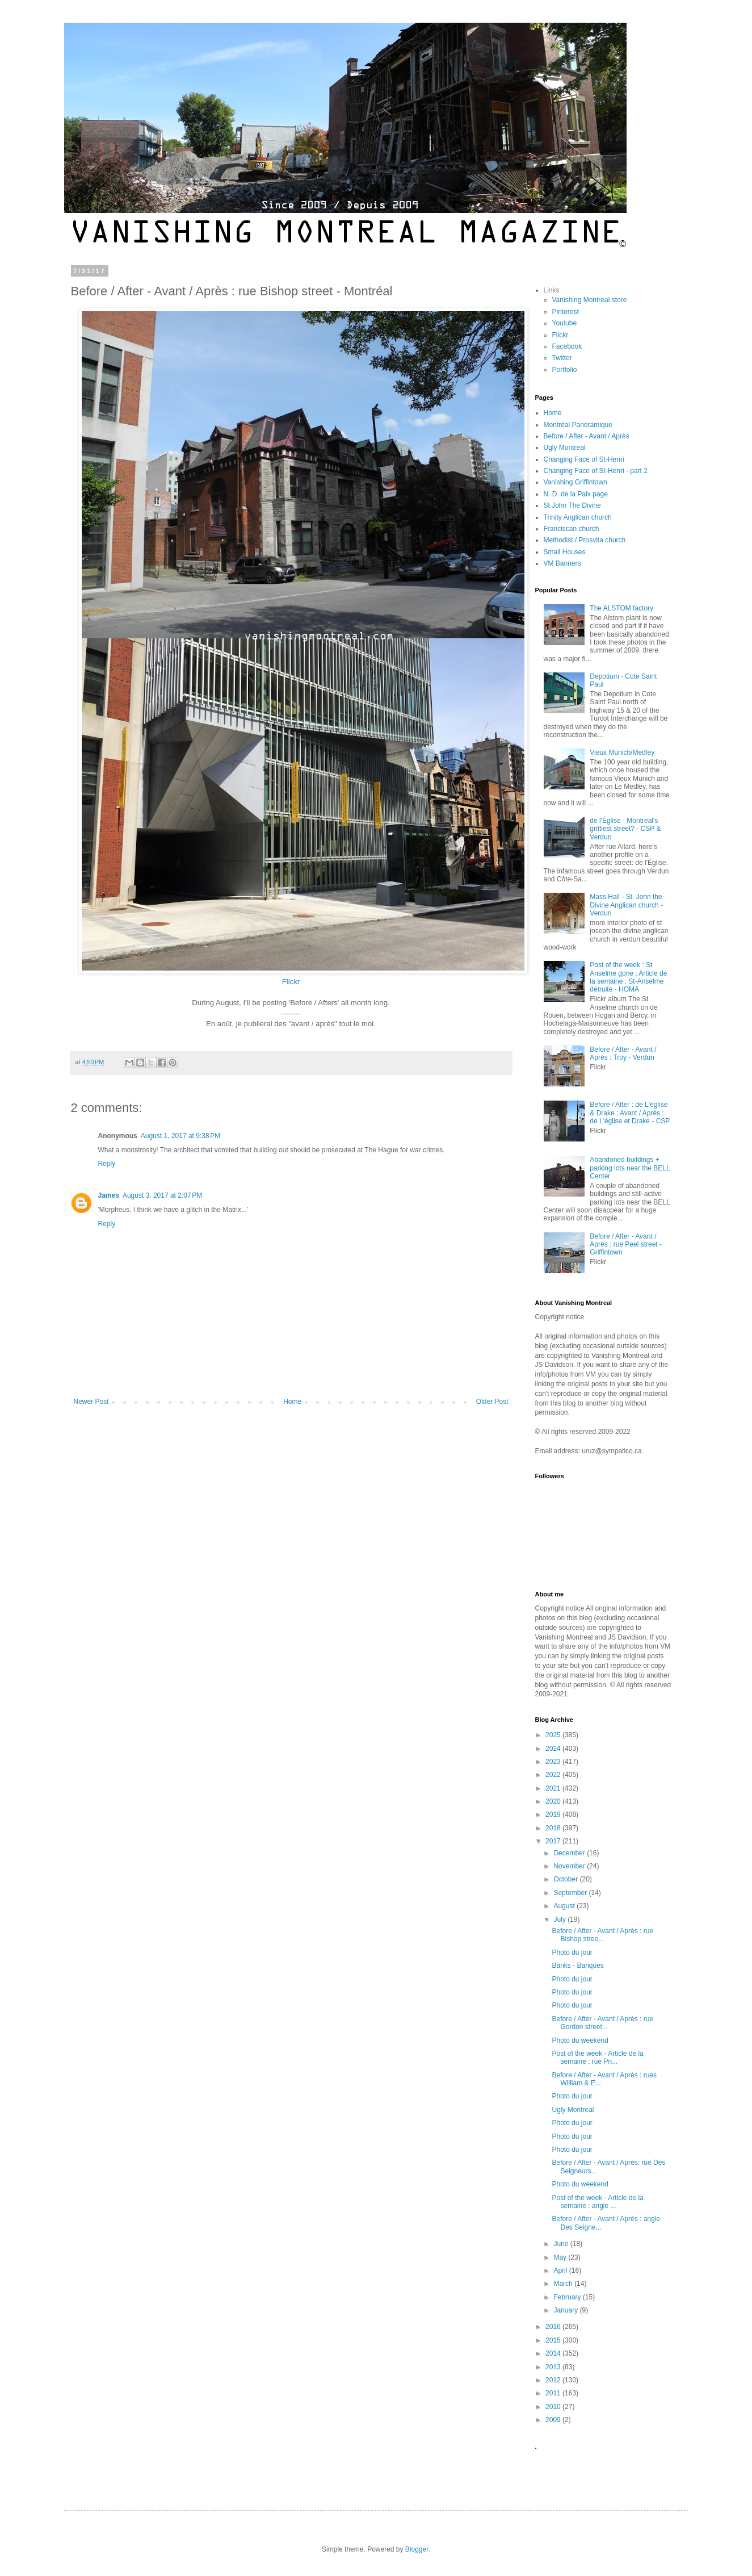 The width and height of the screenshot is (752, 2576). Describe the element at coordinates (625, 829) in the screenshot. I see `de l'Église - Montreal's grittiest street? - CSP & Verdun` at that location.